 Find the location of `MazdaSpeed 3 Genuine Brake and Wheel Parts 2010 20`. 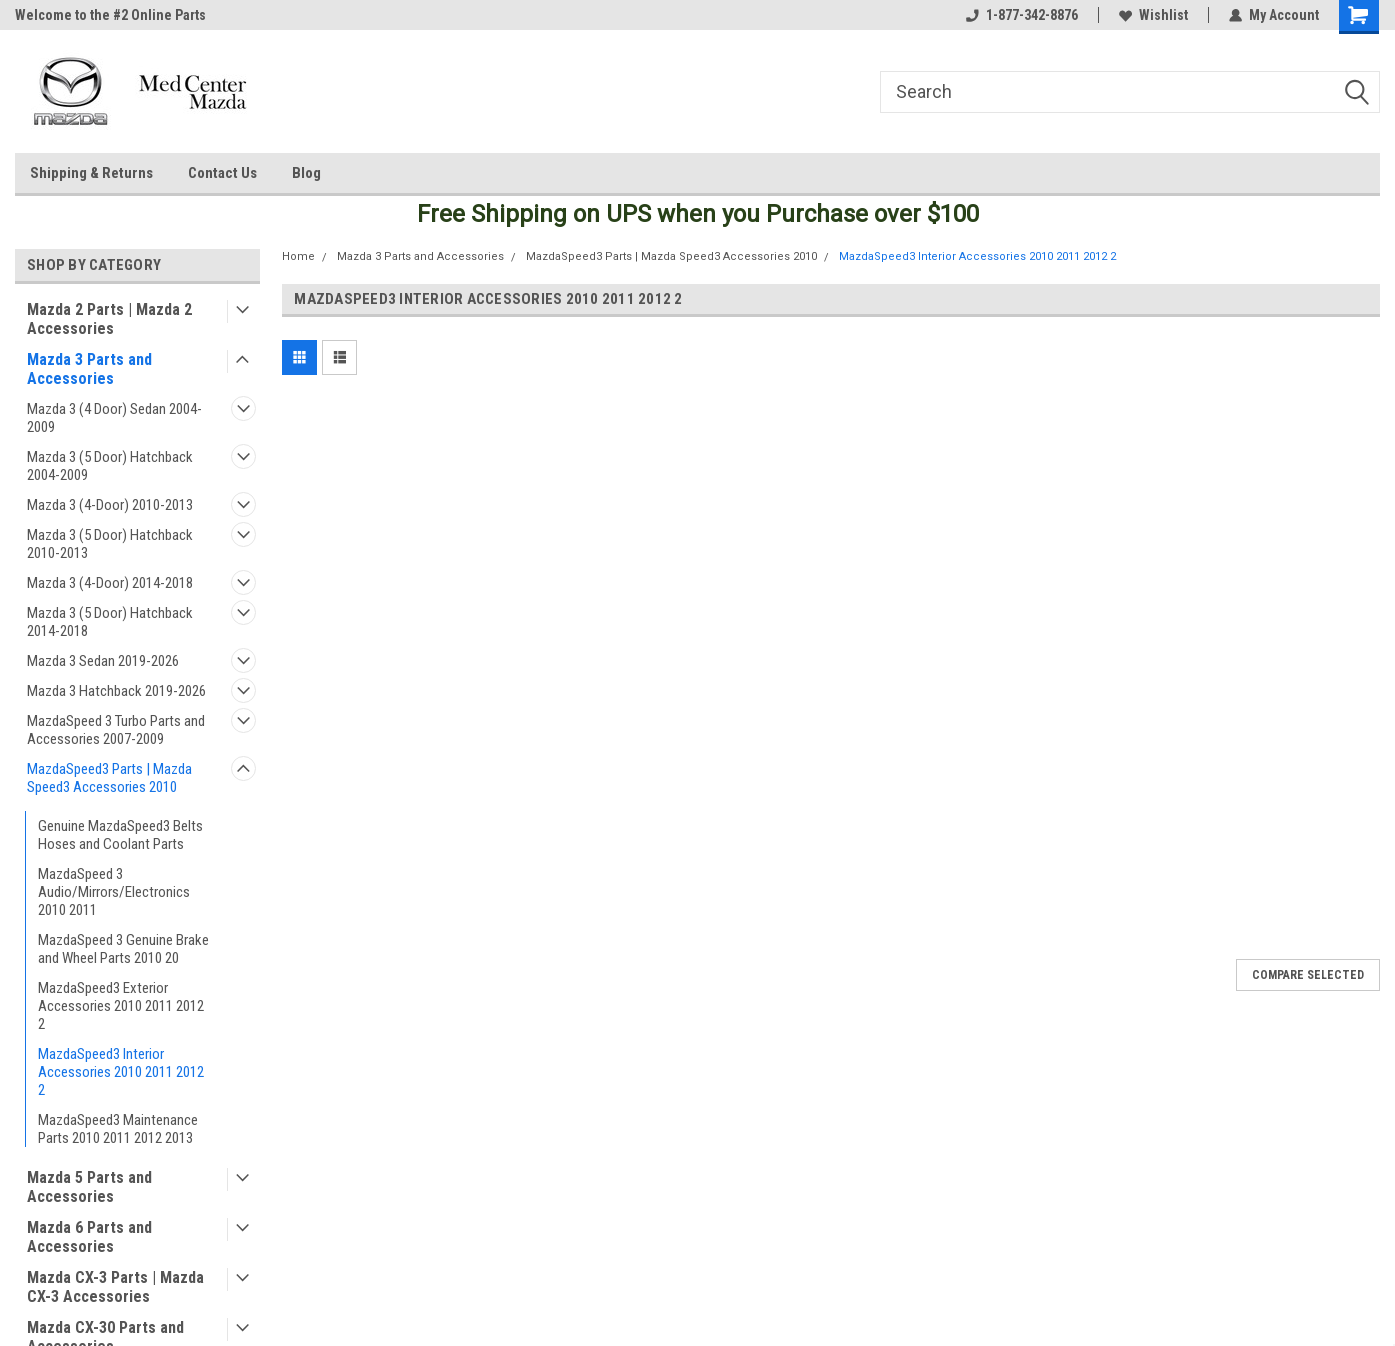

MazdaSpeed 3 Genuine Brake and Wheel Parts 2010 20 is located at coordinates (123, 949).